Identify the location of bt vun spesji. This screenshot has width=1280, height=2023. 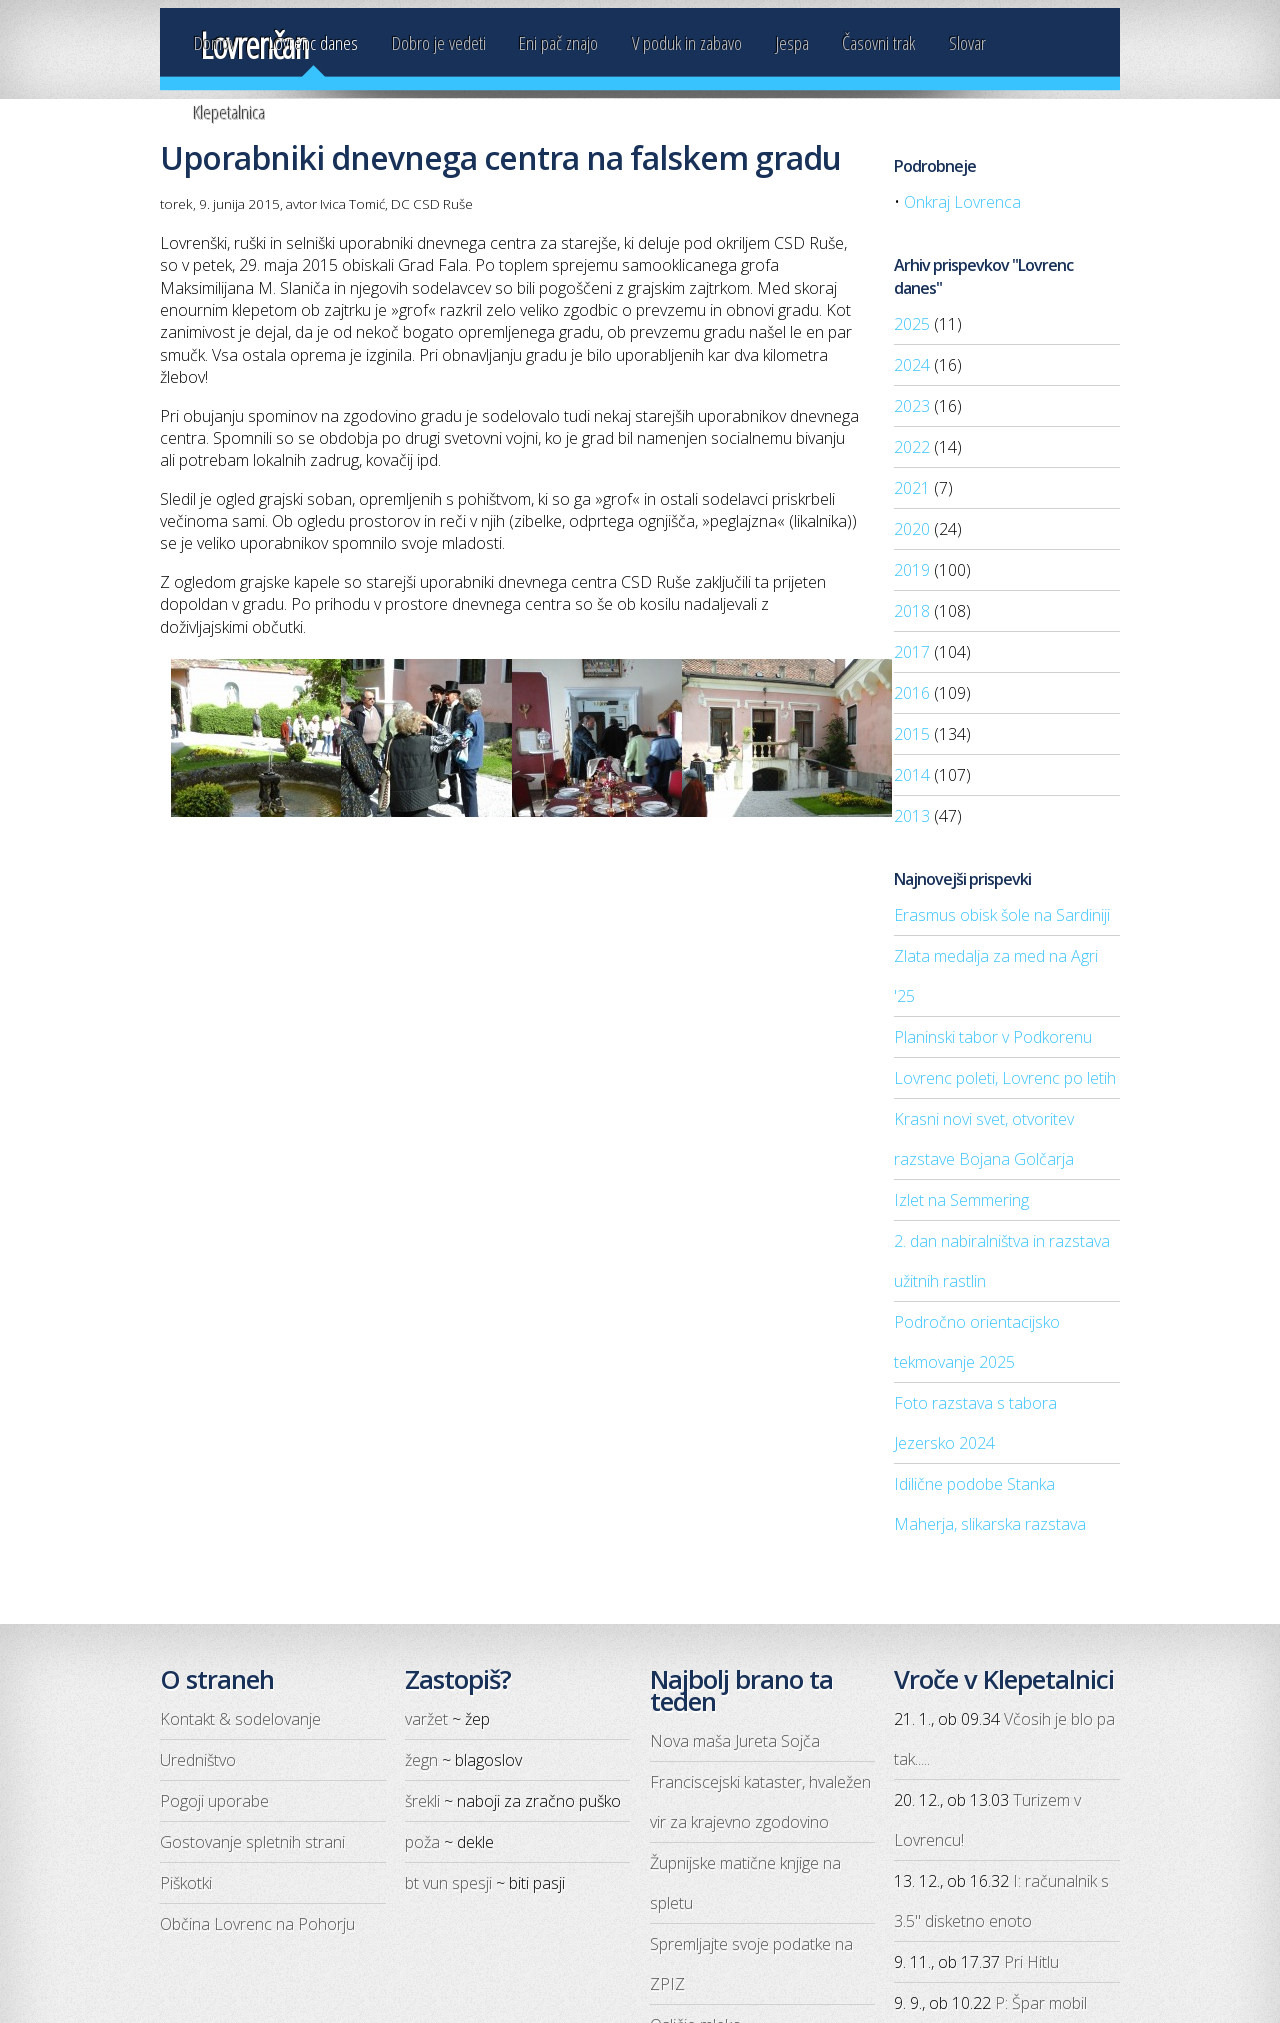
(448, 1883).